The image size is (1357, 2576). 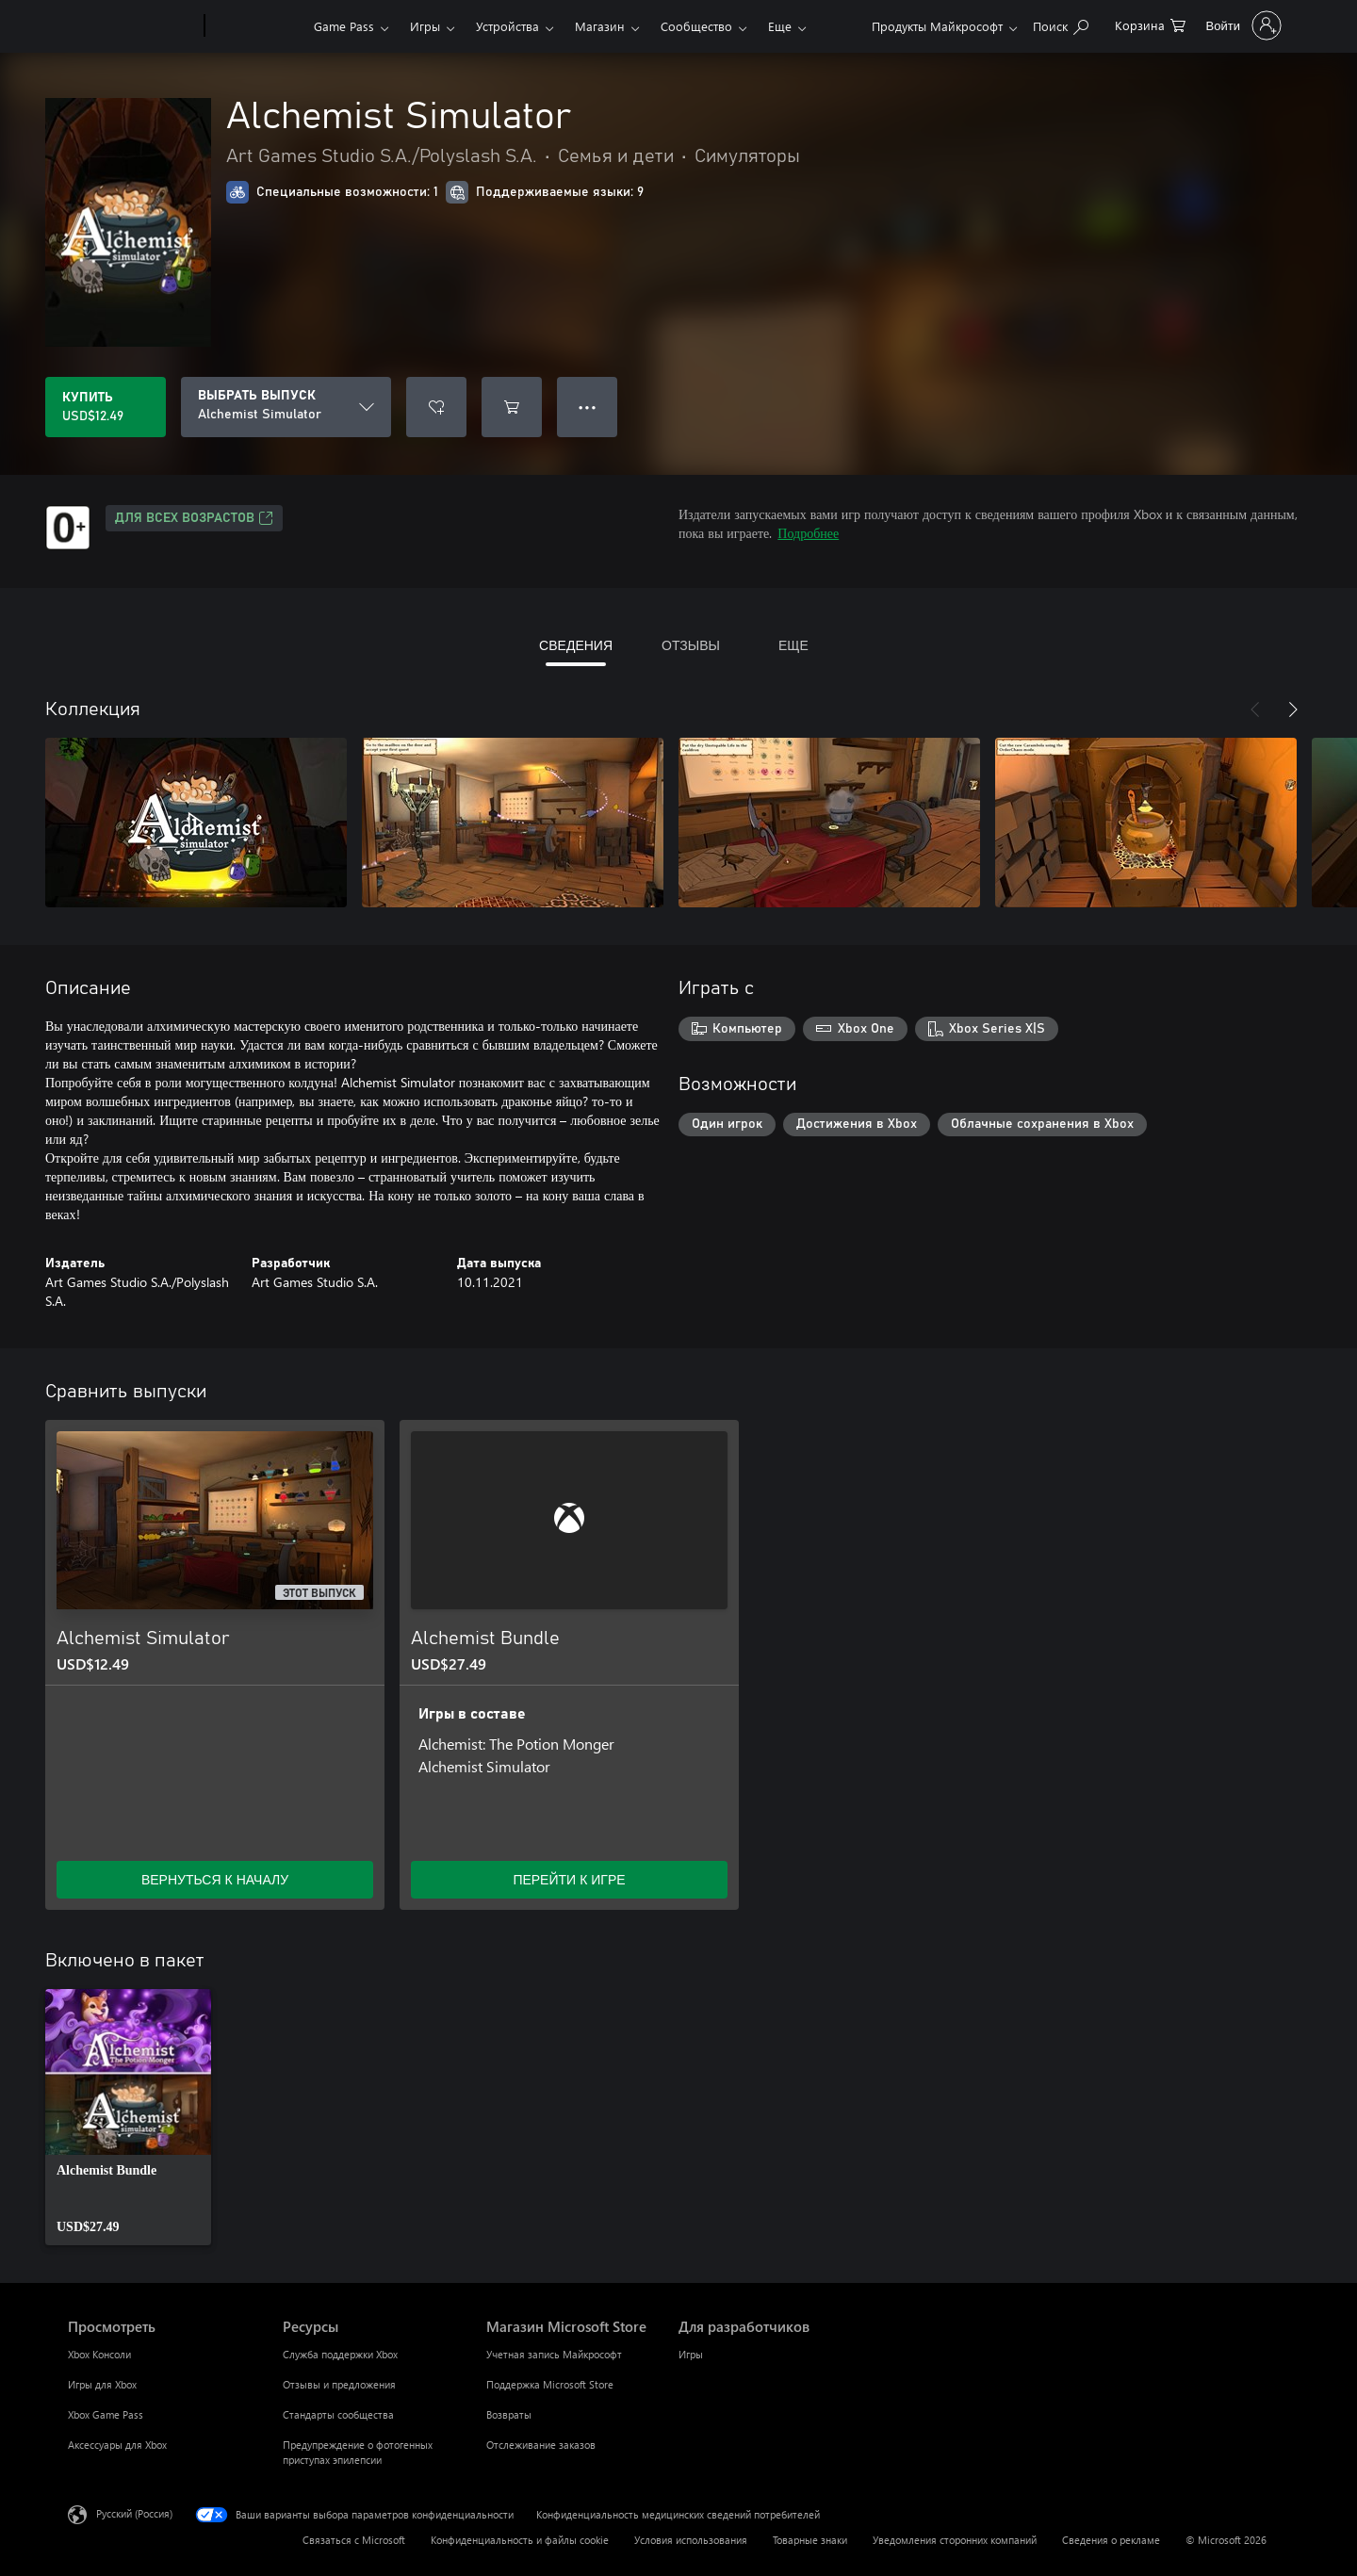 What do you see at coordinates (132, 26) in the screenshot?
I see `[Microsoft]` at bounding box center [132, 26].